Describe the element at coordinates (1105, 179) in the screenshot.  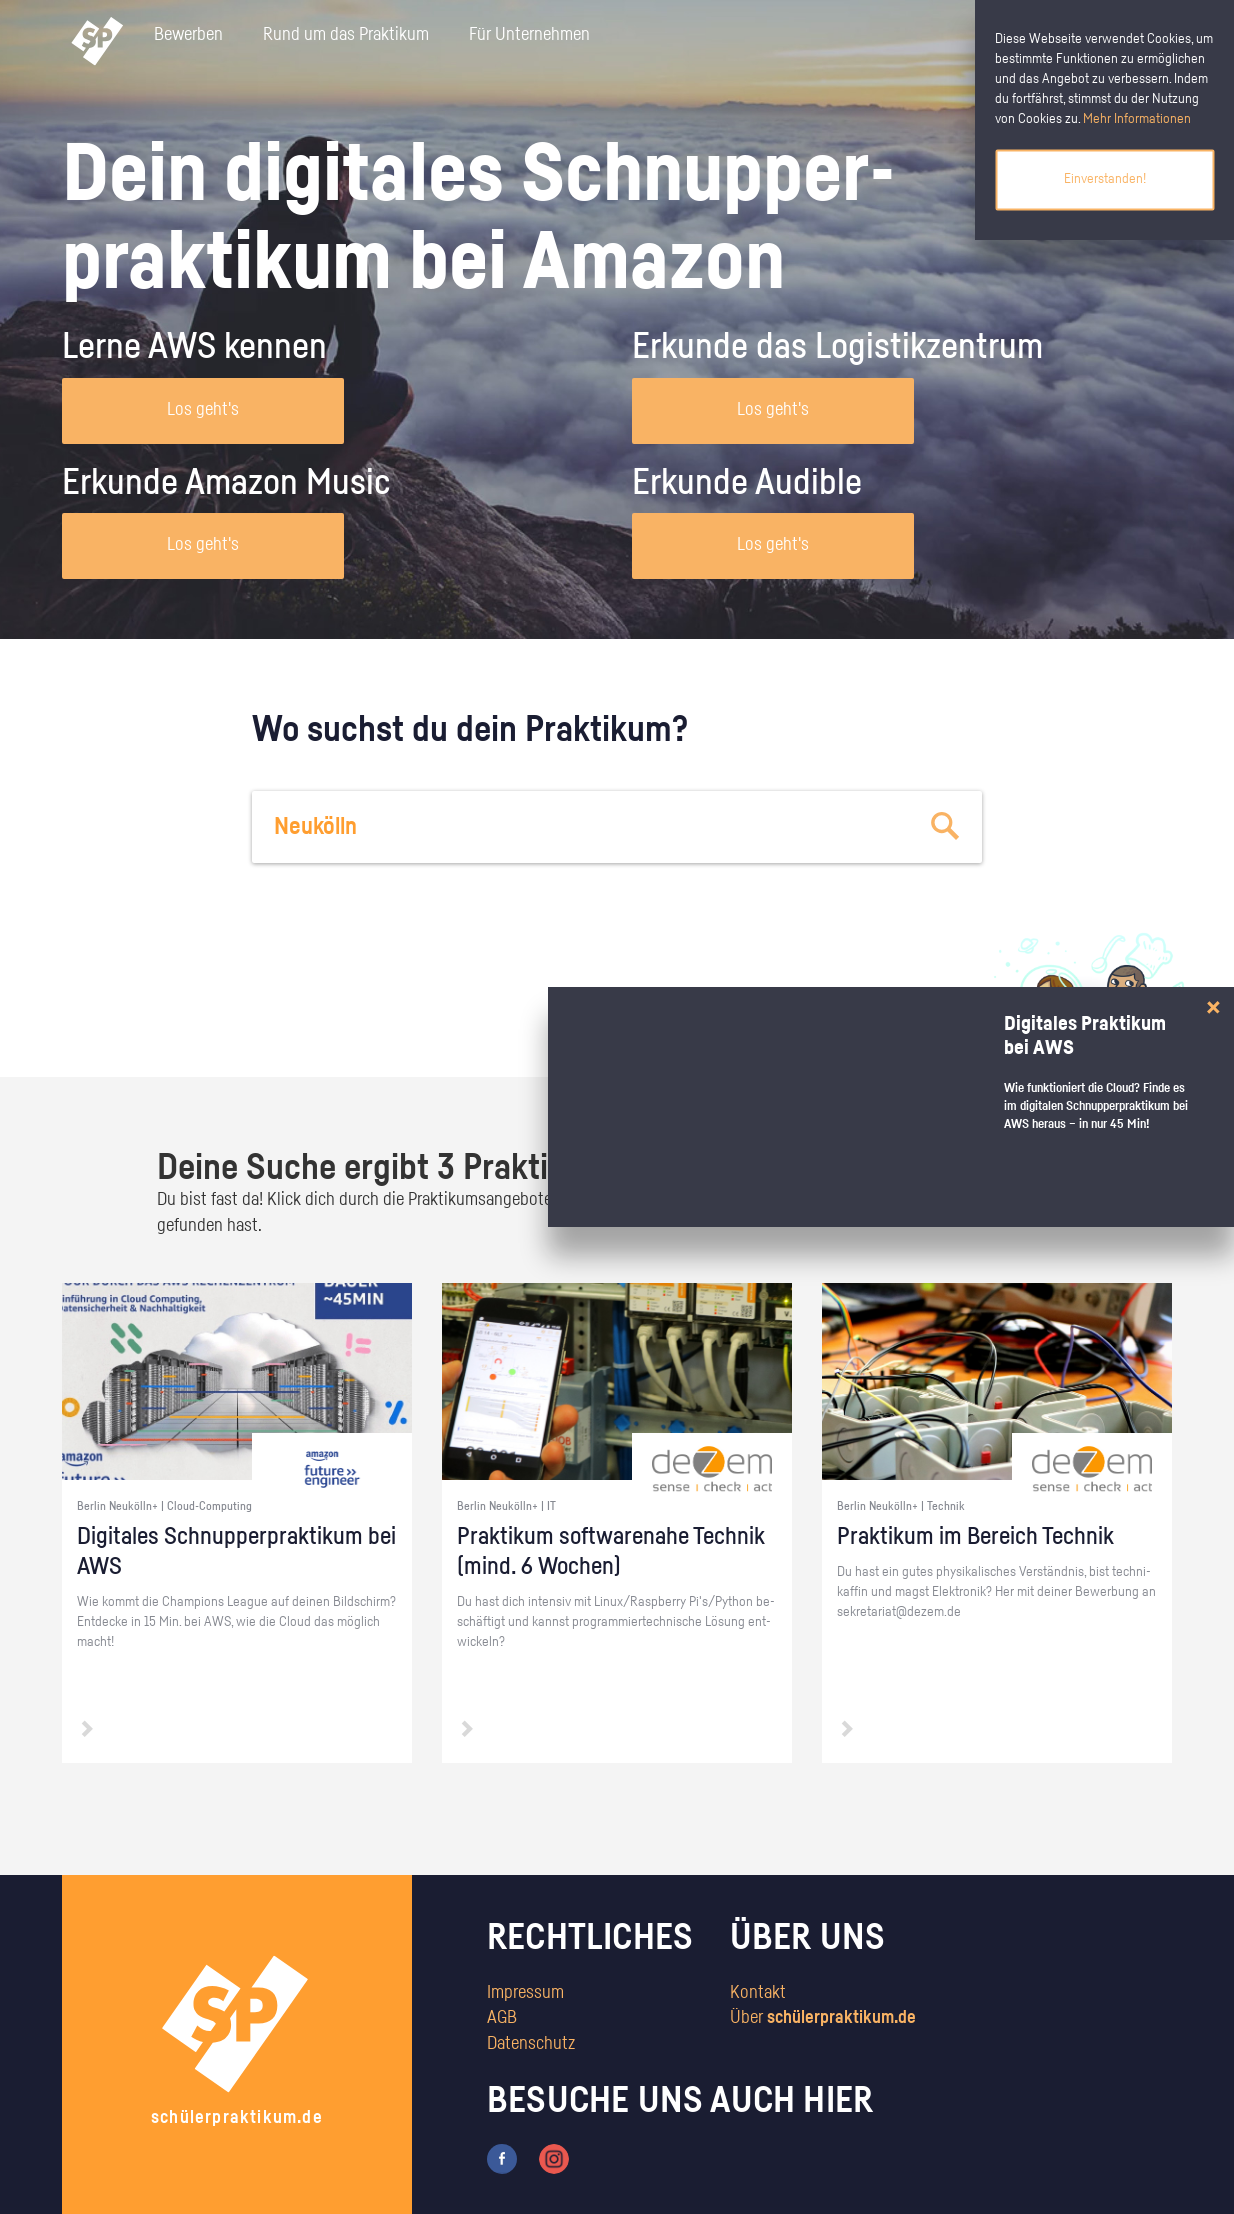
I see `Einverstanden!` at that location.